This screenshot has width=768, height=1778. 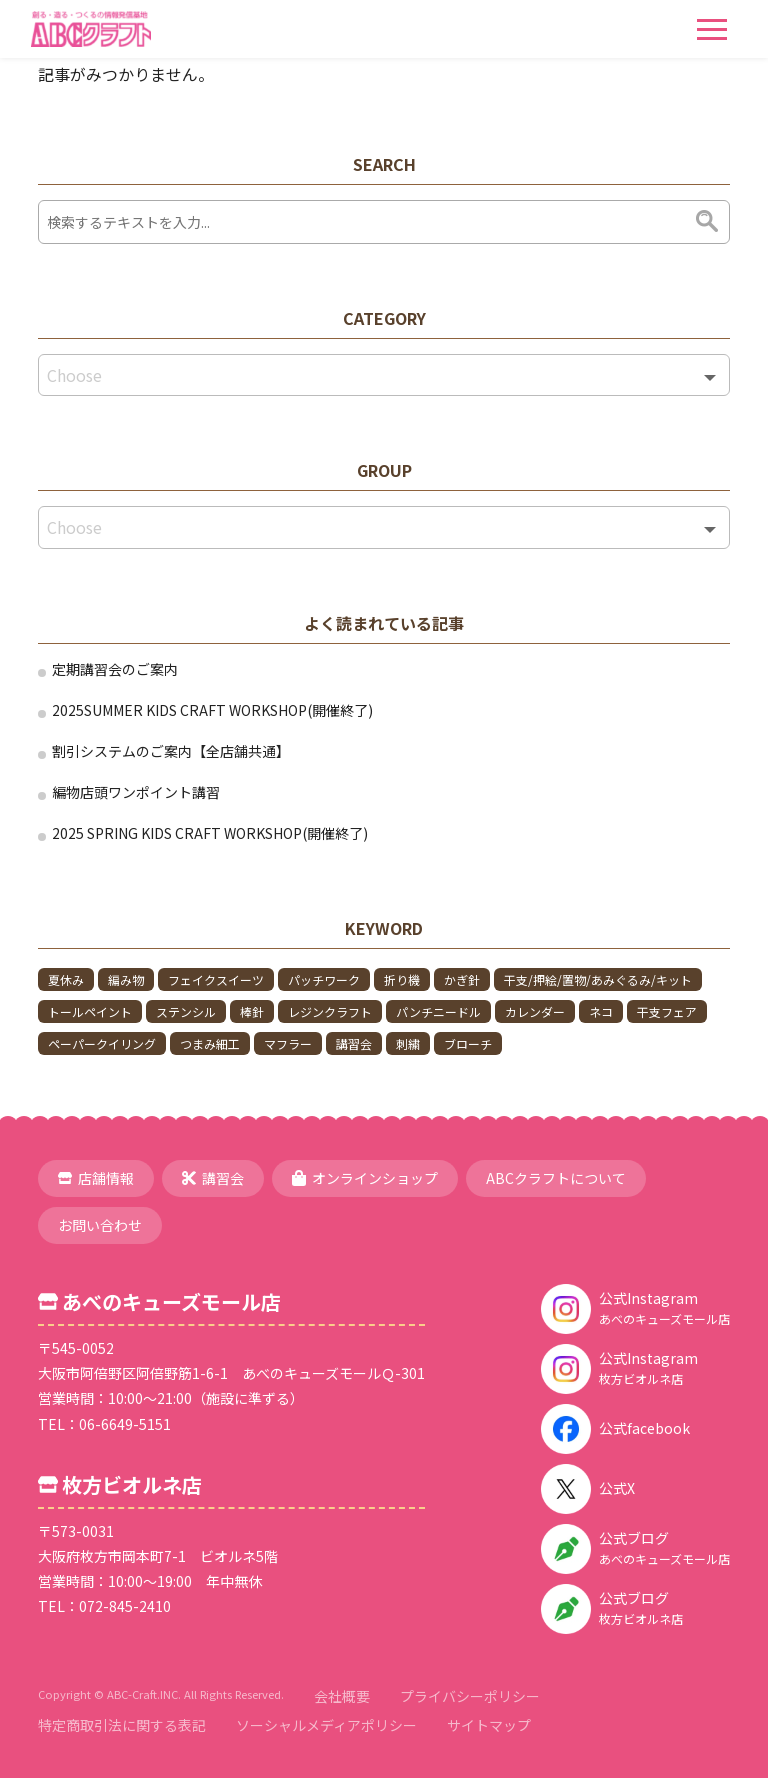 What do you see at coordinates (210, 1043) in the screenshot?
I see `つまみ細工` at bounding box center [210, 1043].